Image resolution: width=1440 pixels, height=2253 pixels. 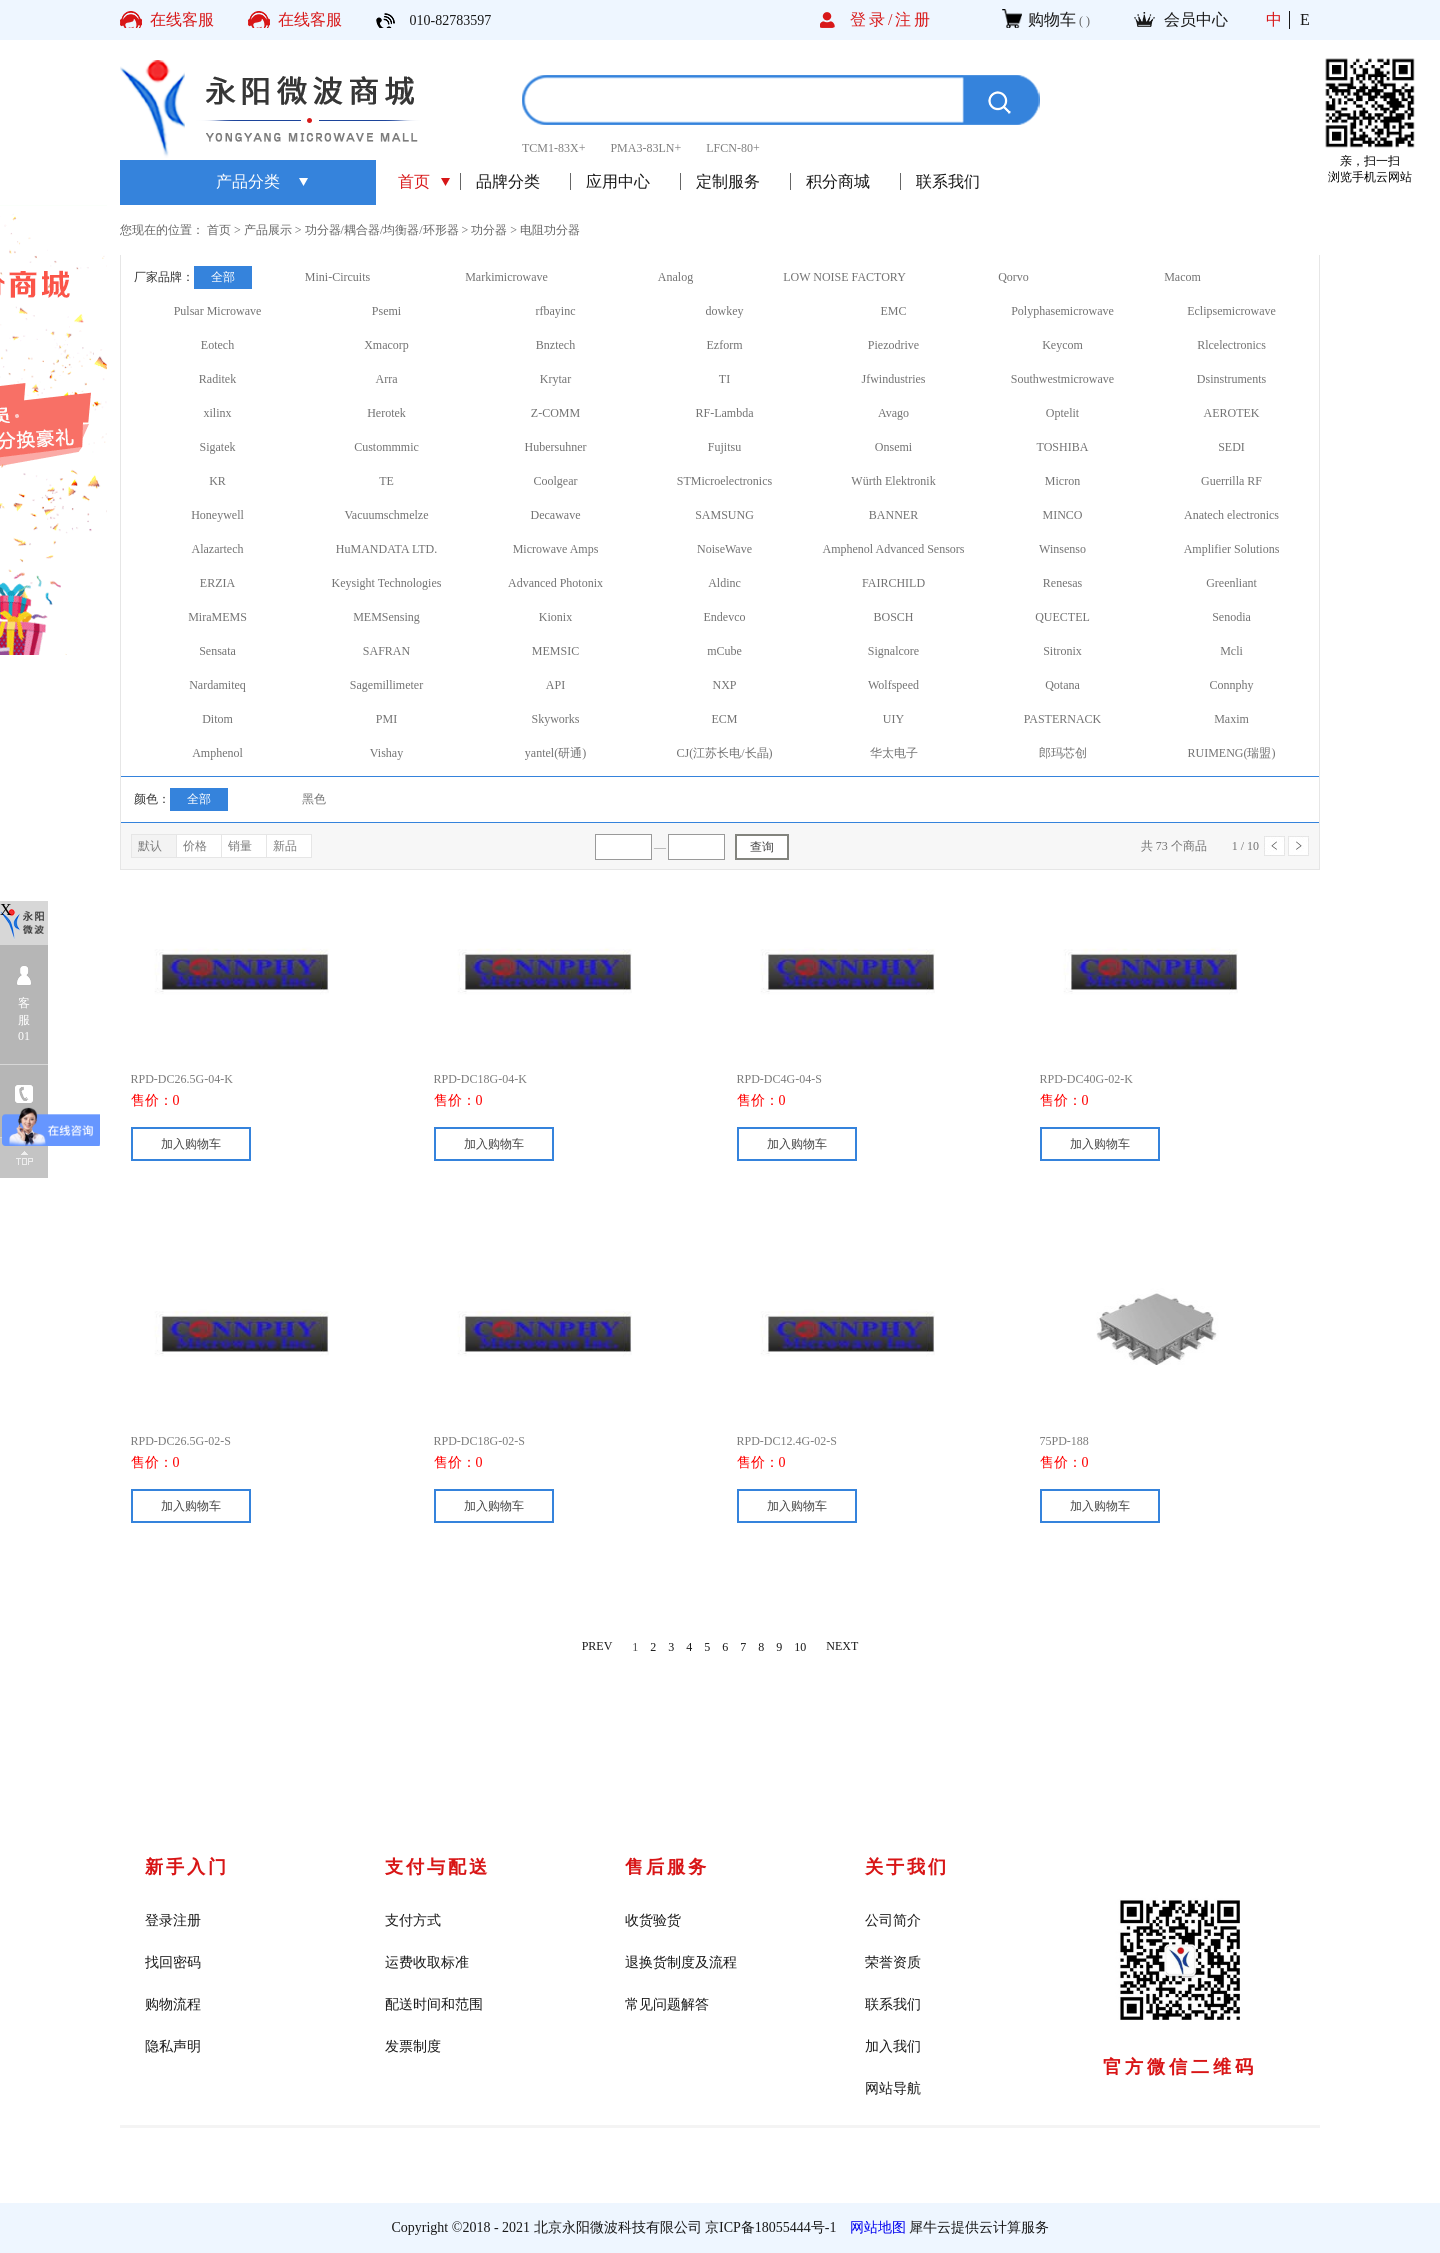 What do you see at coordinates (217, 753) in the screenshot?
I see `Amphenol` at bounding box center [217, 753].